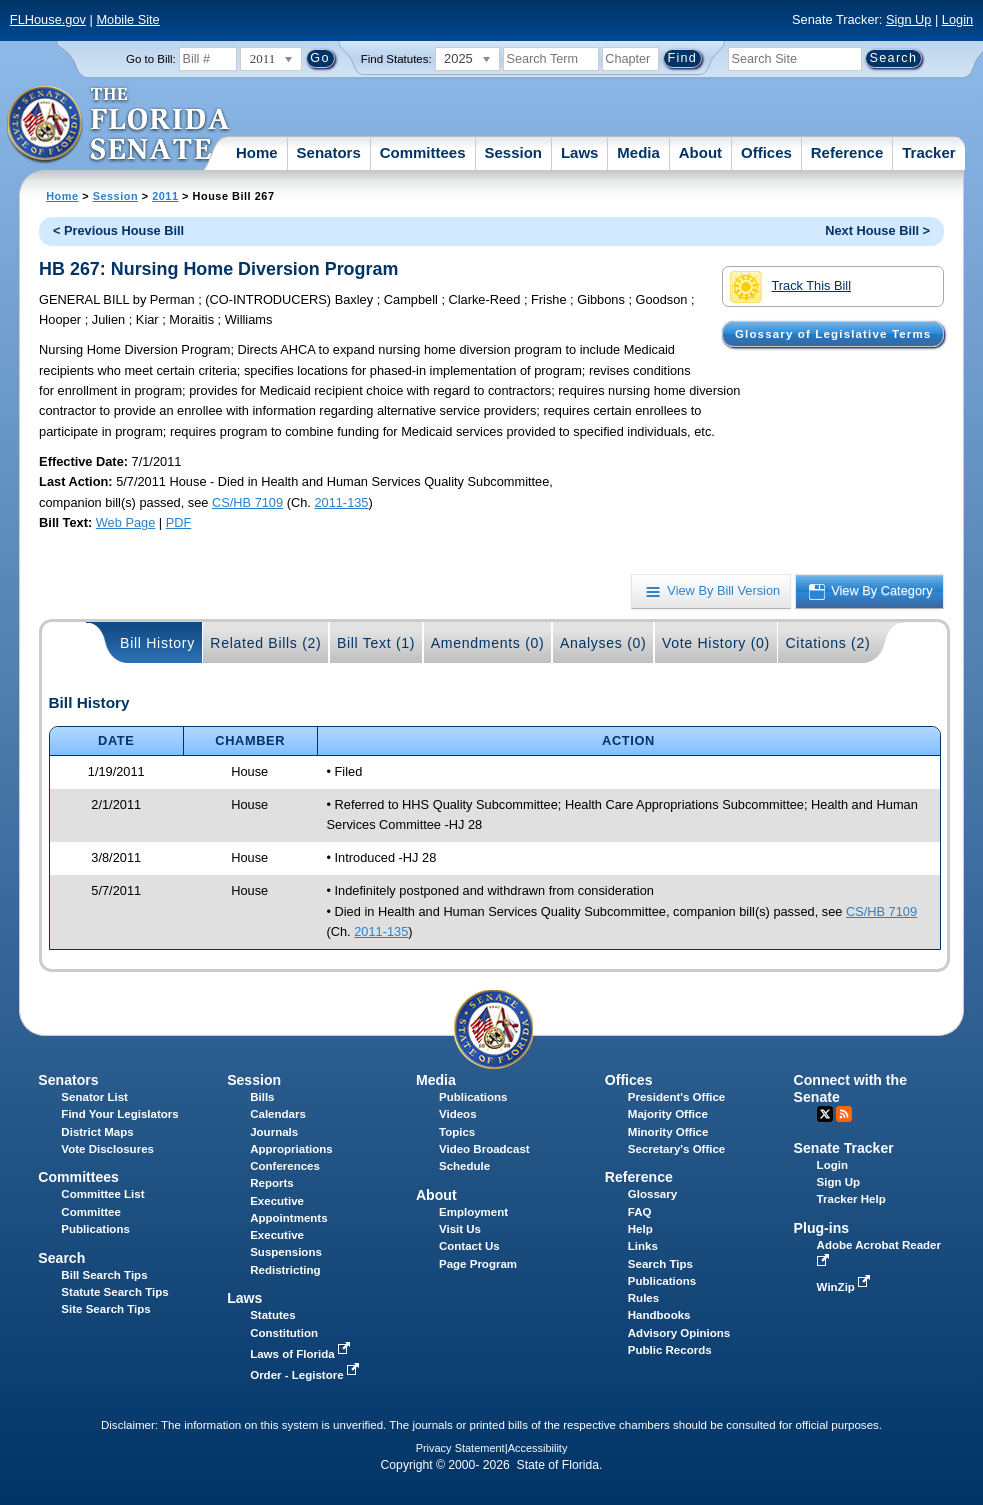 The image size is (983, 1505). What do you see at coordinates (652, 1194) in the screenshot?
I see `Glossary` at bounding box center [652, 1194].